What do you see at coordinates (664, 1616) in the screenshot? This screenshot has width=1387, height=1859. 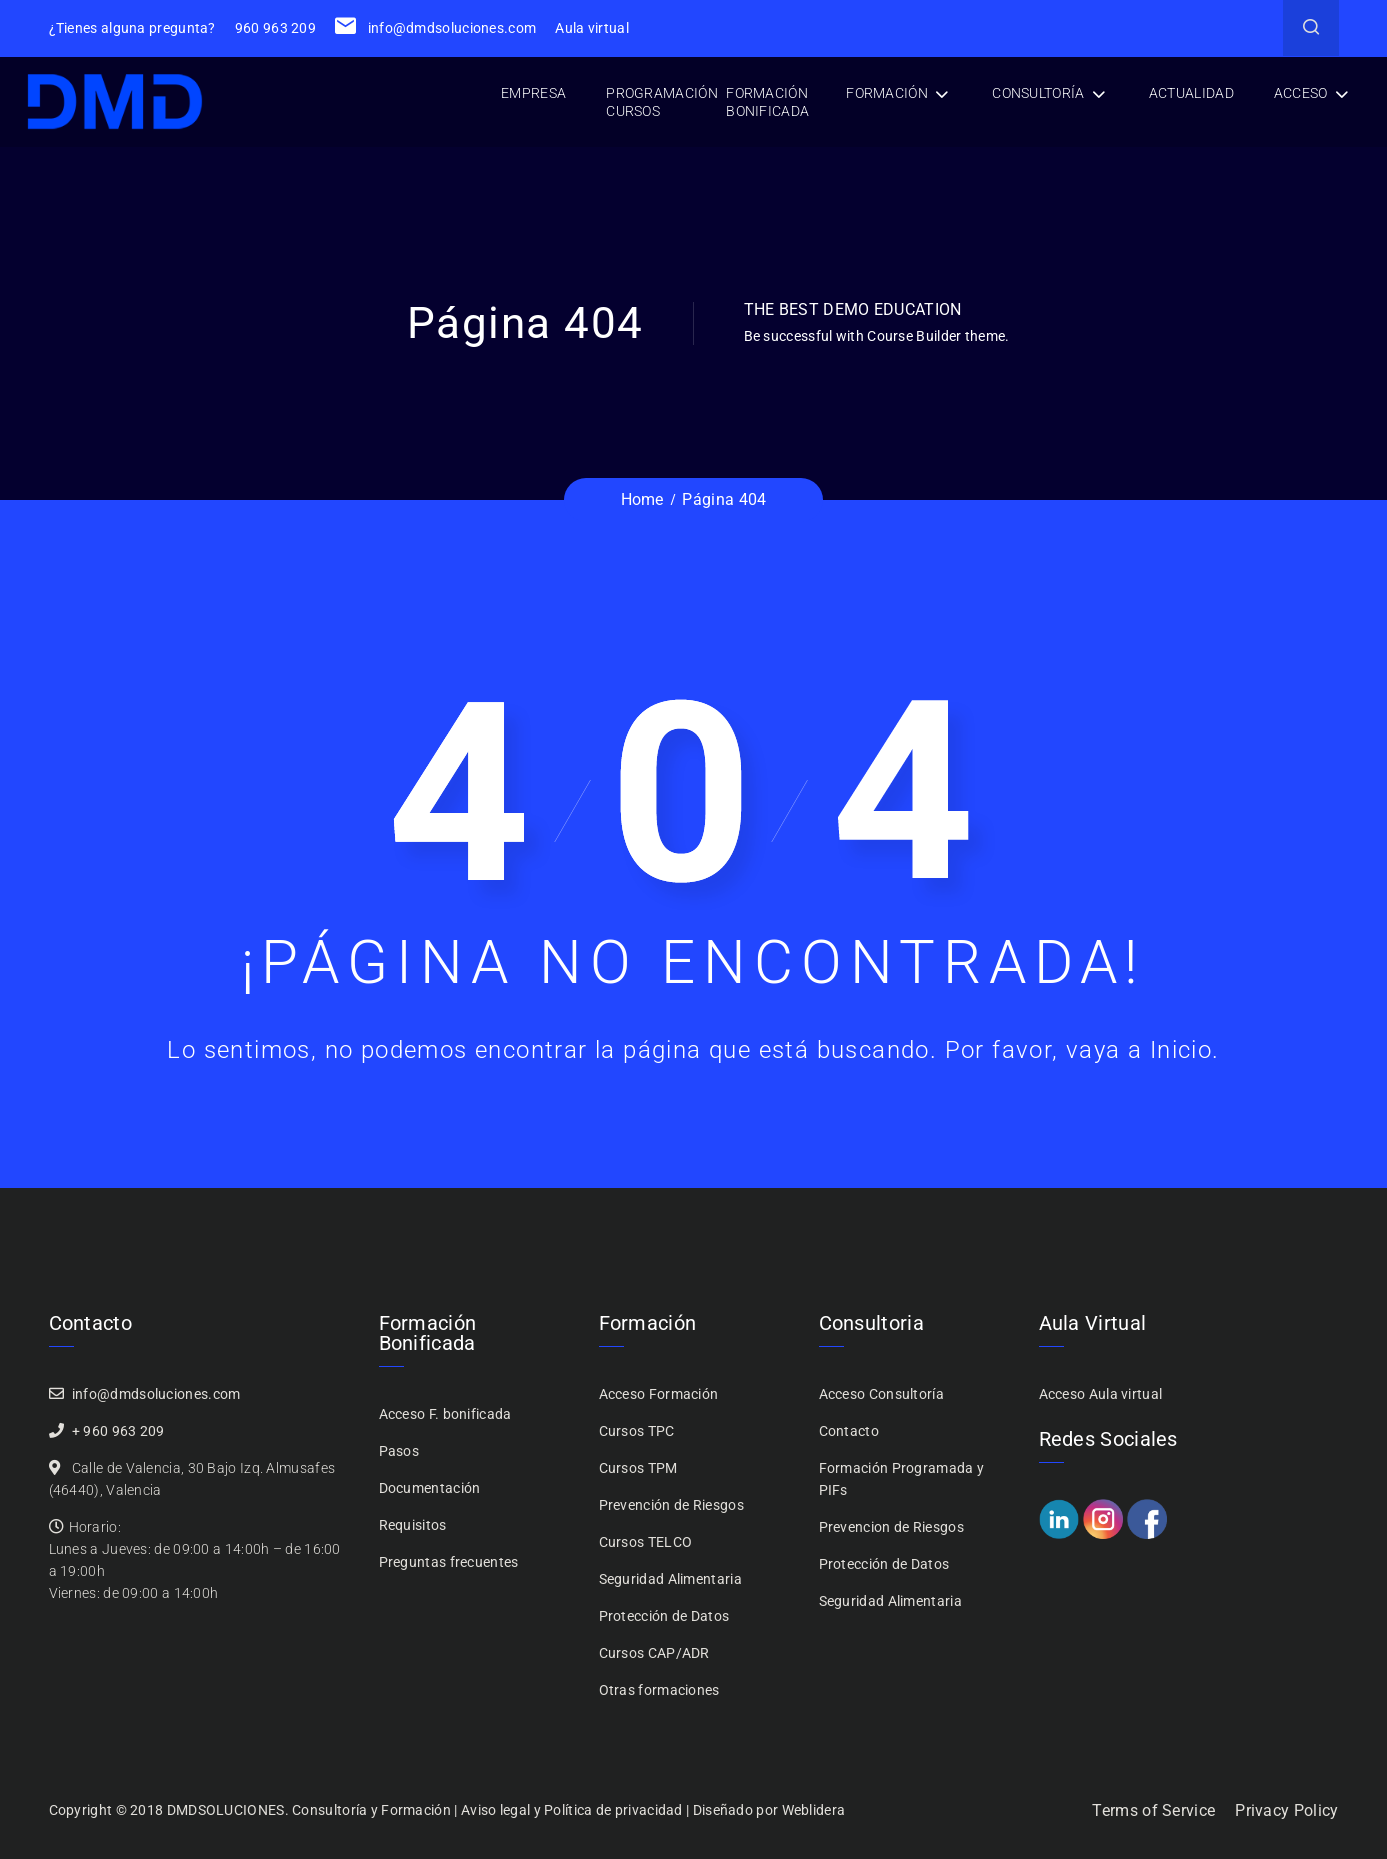 I see `Protección de Datos` at bounding box center [664, 1616].